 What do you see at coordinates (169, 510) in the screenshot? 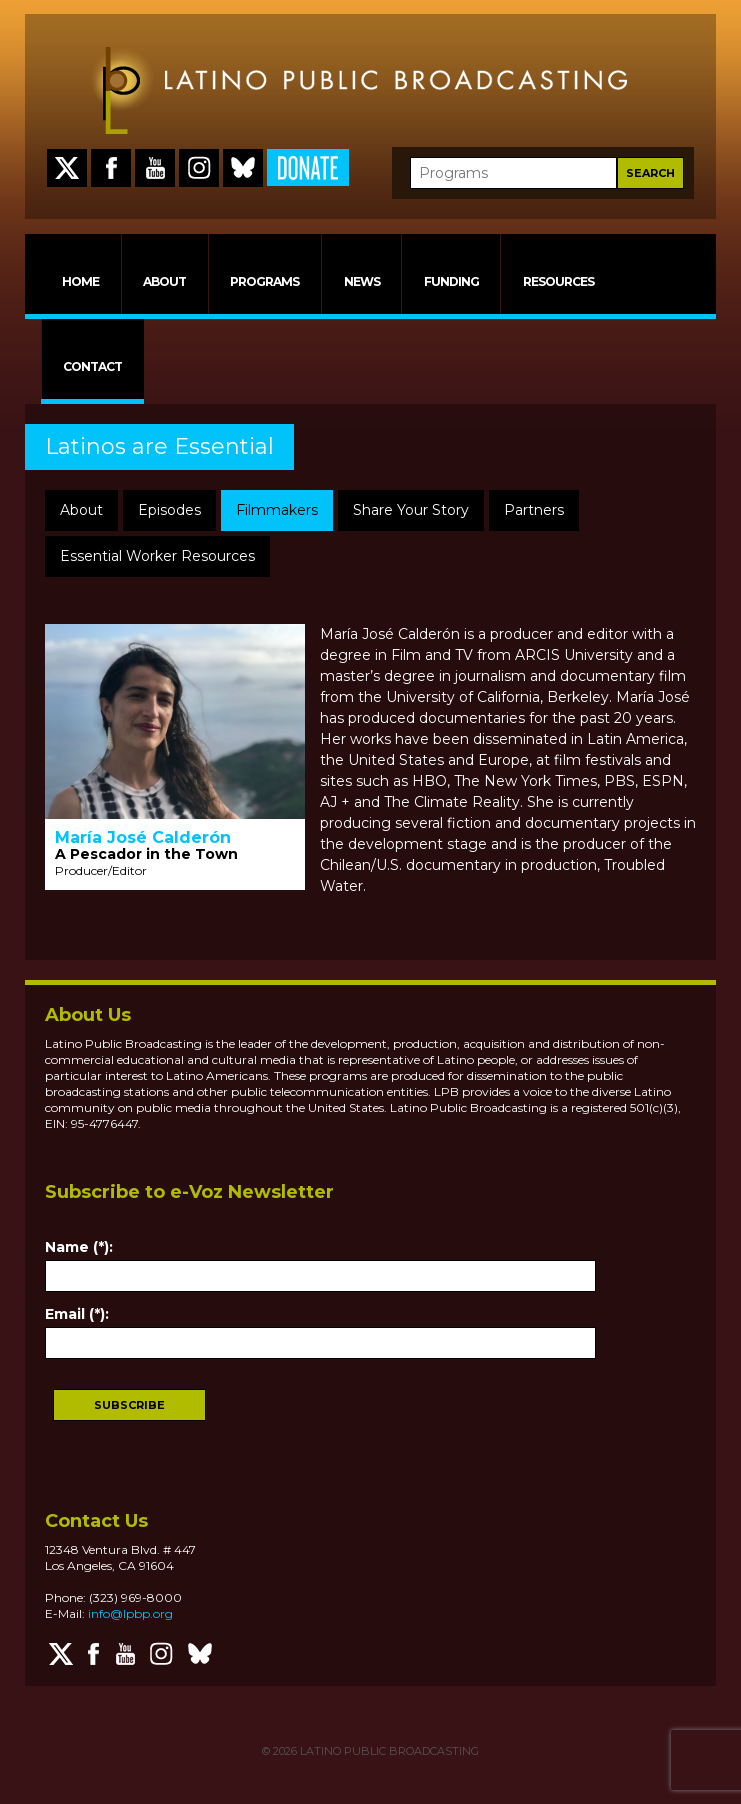
I see `Episodes` at bounding box center [169, 510].